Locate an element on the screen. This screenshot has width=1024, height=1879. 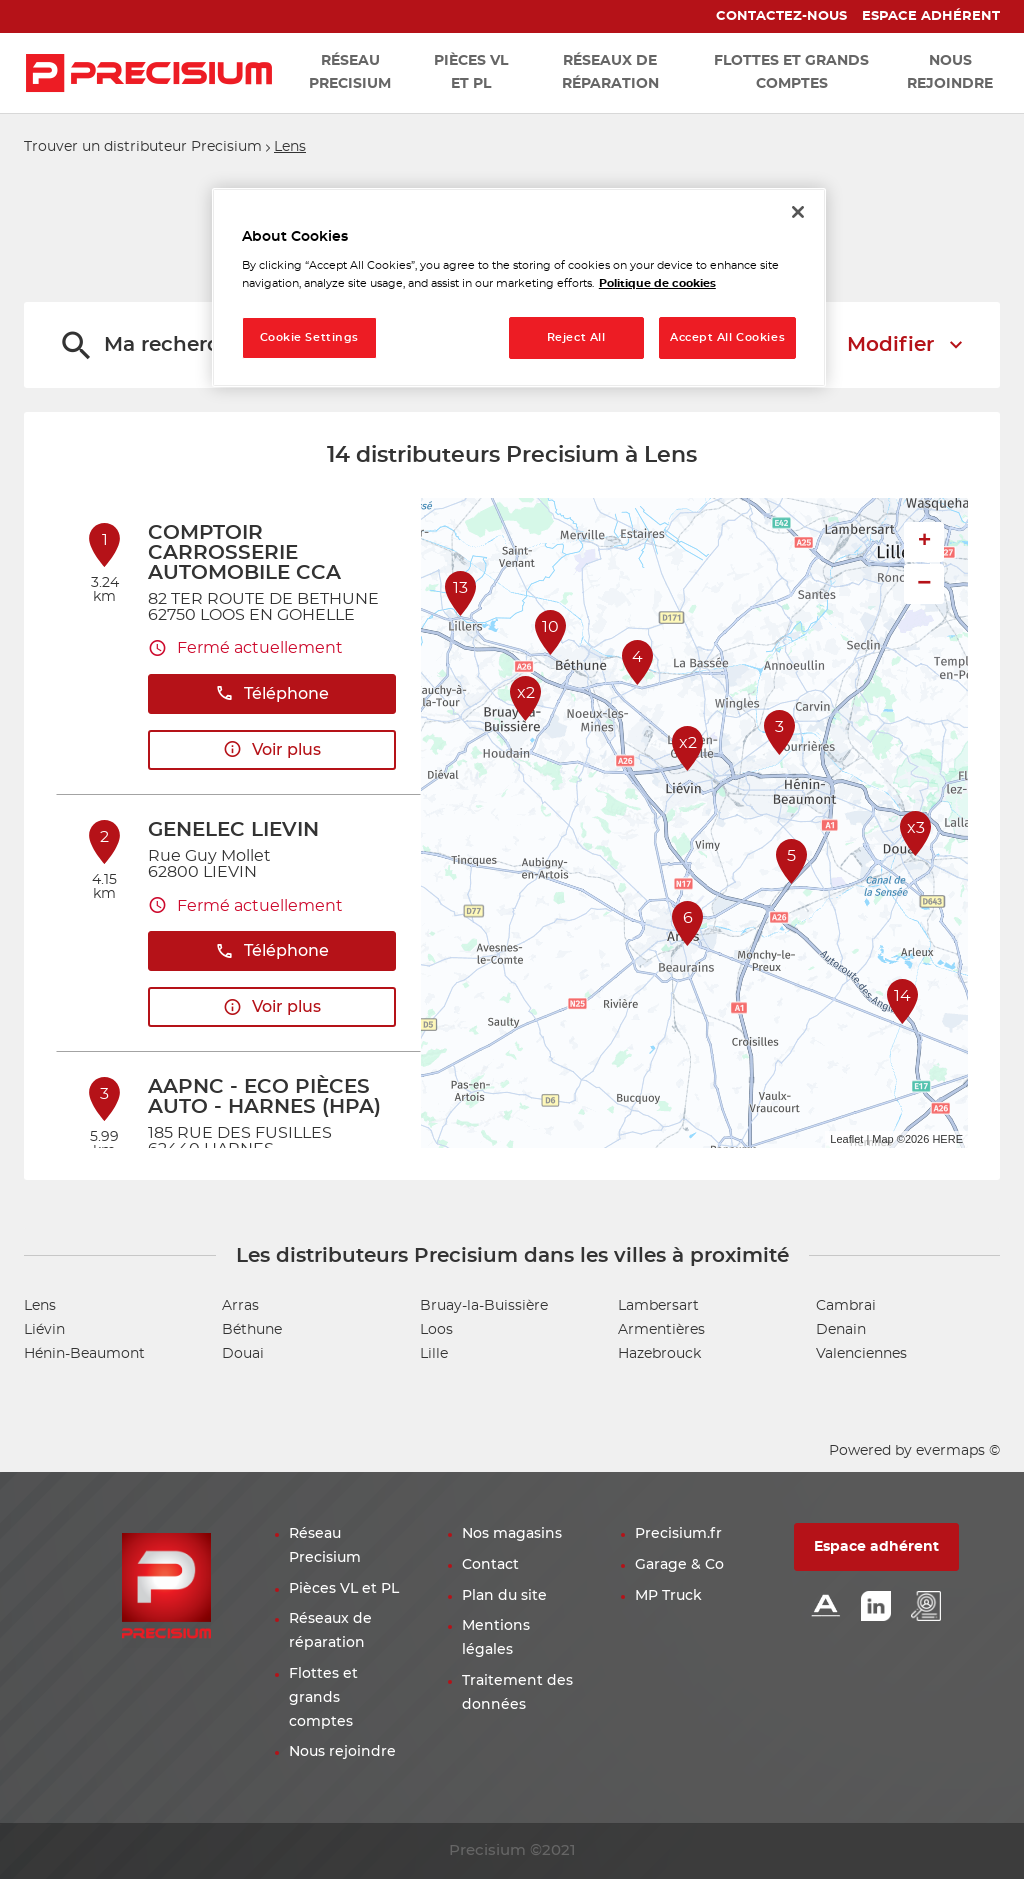
Voir plus [link] is located at coordinates (272, 749).